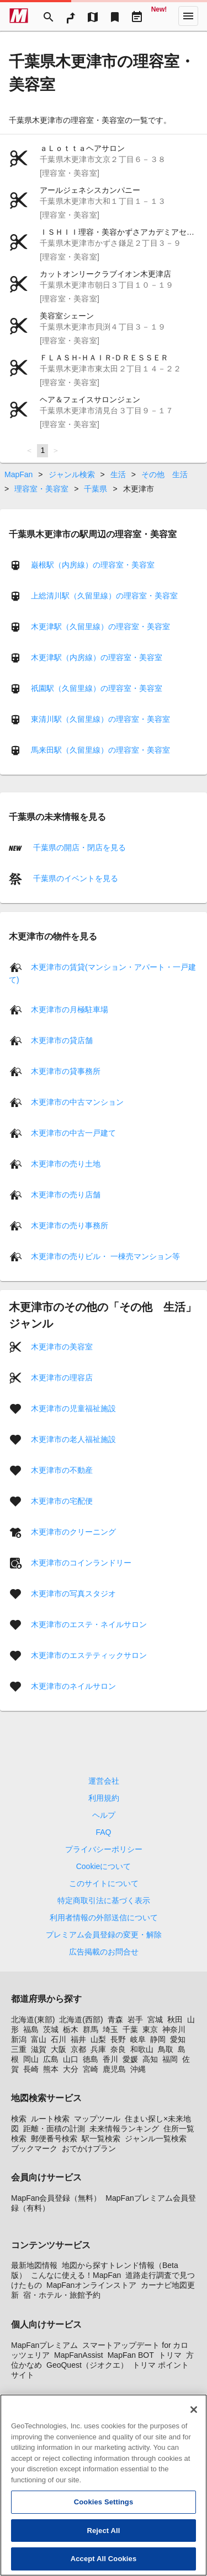 This screenshot has width=207, height=2576. Describe the element at coordinates (104, 1951) in the screenshot. I see `広告掲載のお問合せ` at that location.